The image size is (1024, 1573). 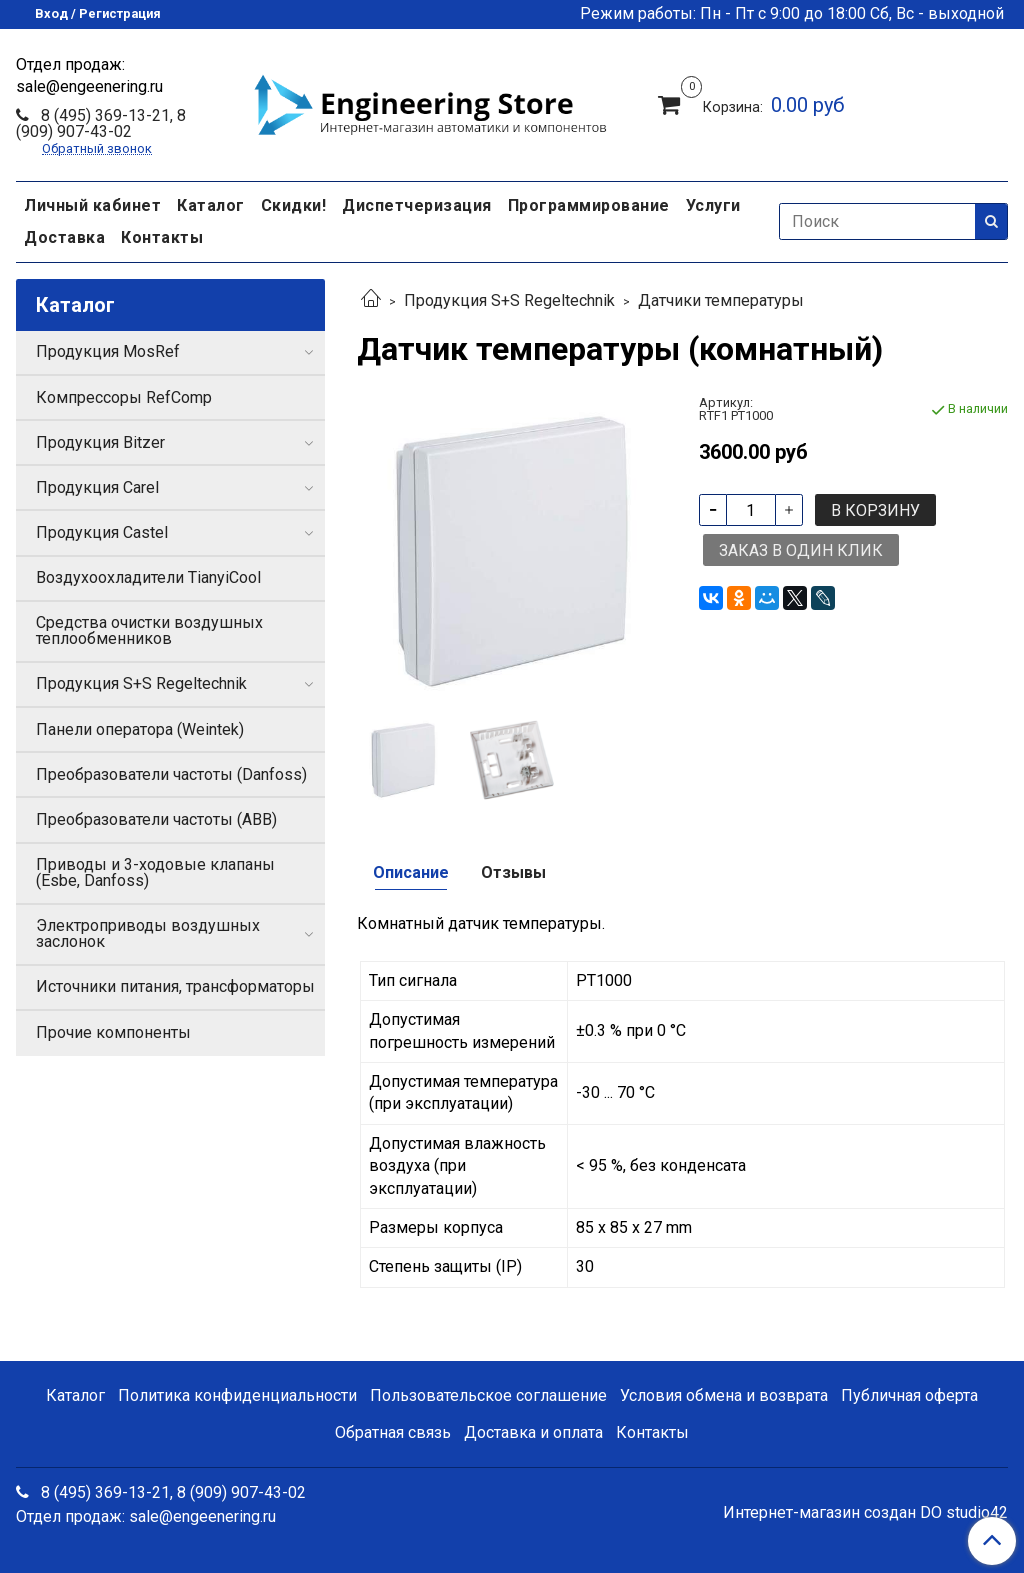 I want to click on 8 (495) 369-13-21, 8 (909) 907-43-02, so click(x=101, y=123).